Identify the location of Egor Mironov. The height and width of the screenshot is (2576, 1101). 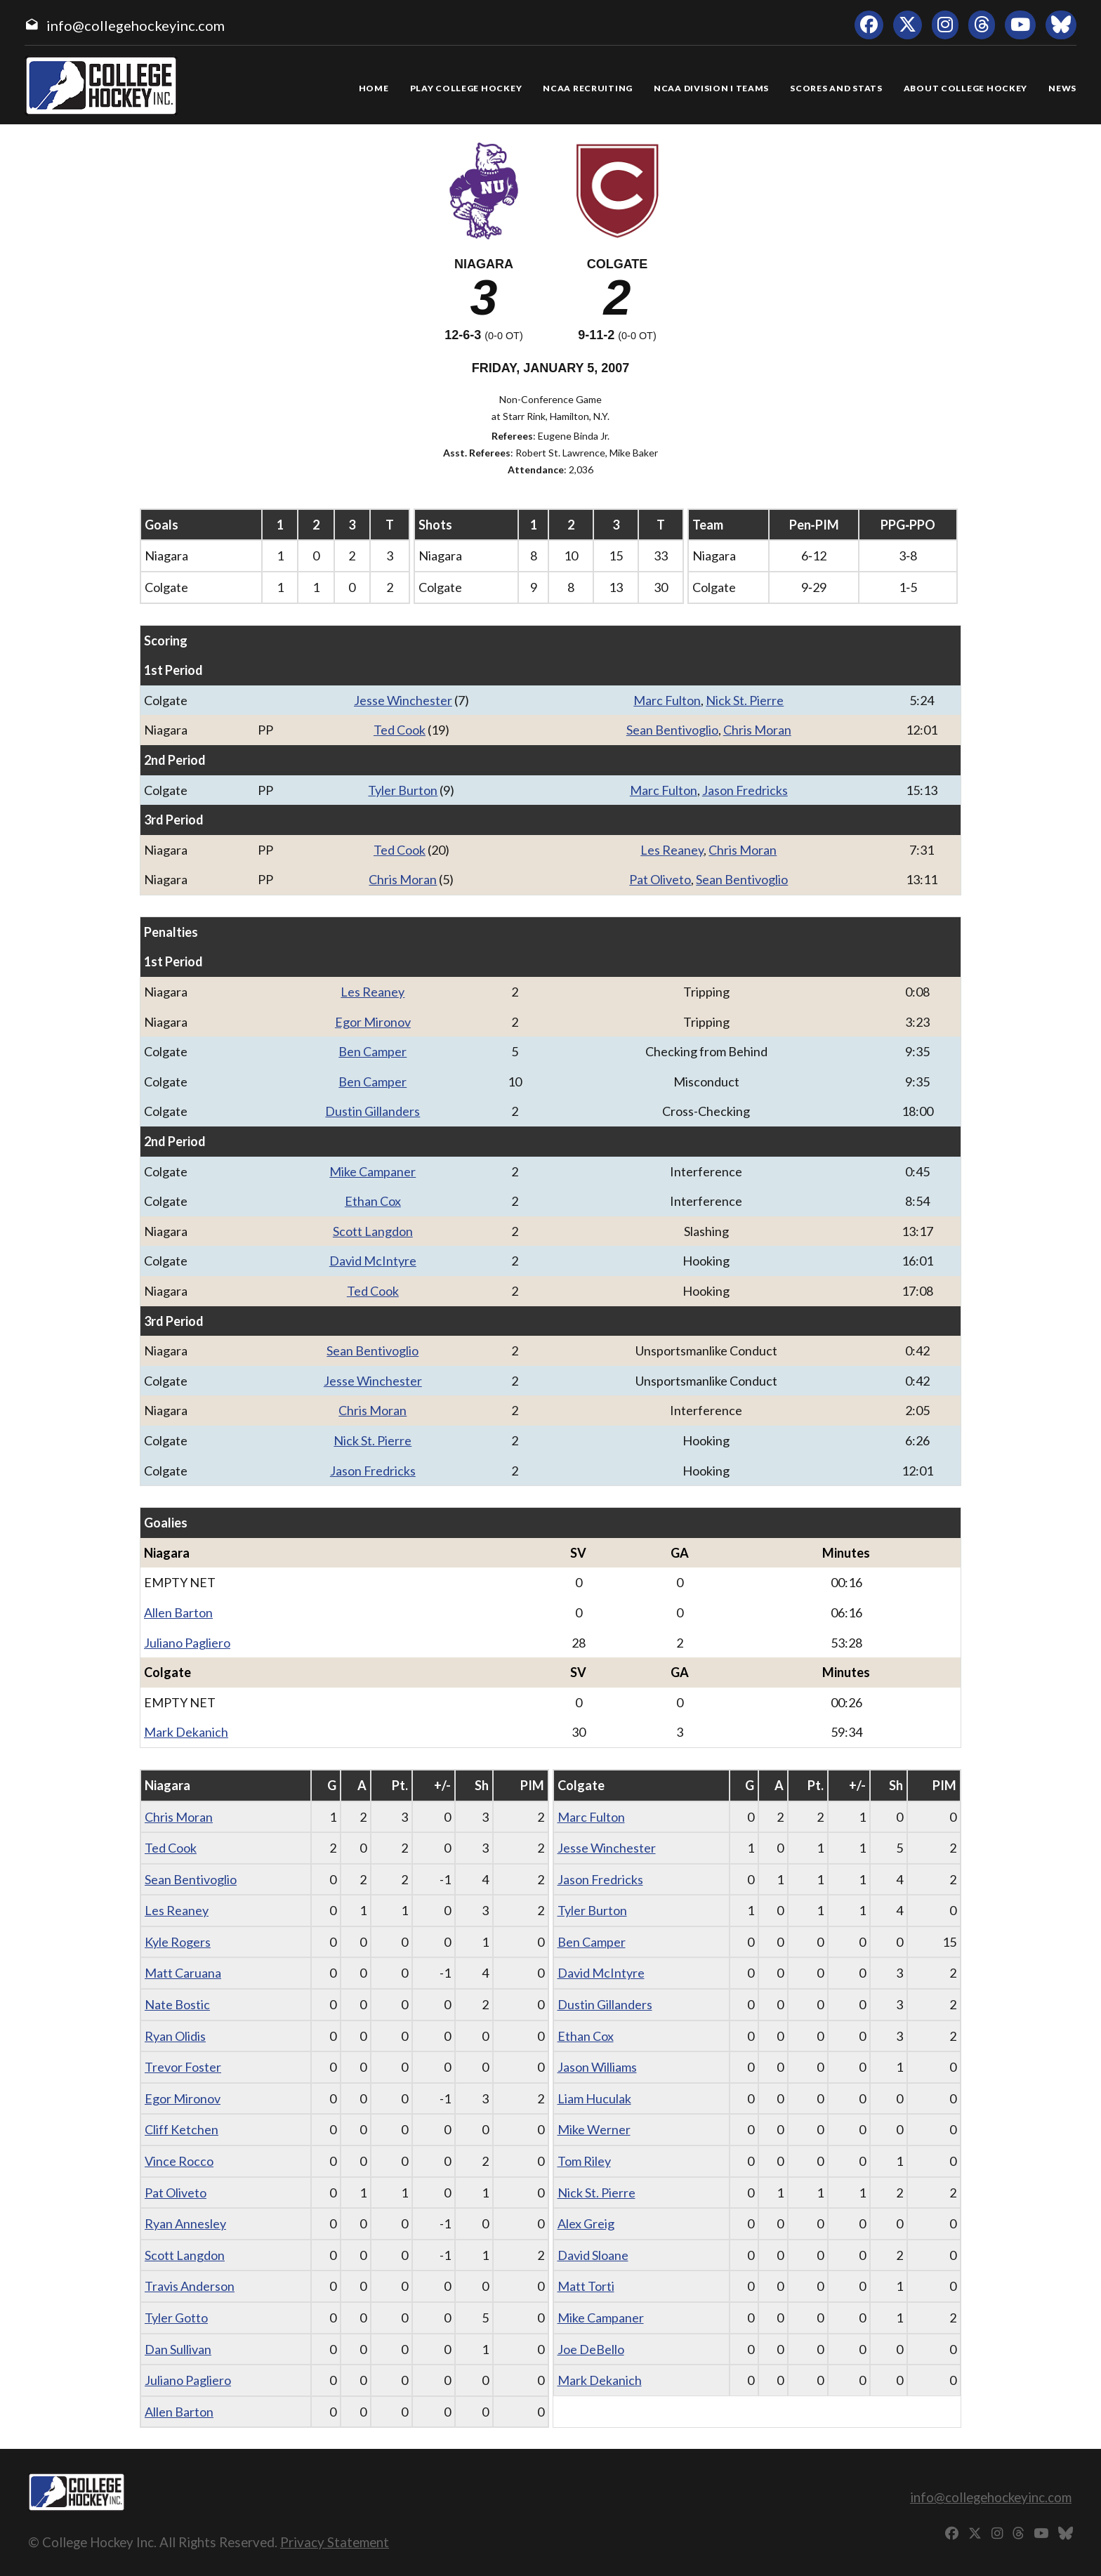
(373, 1022).